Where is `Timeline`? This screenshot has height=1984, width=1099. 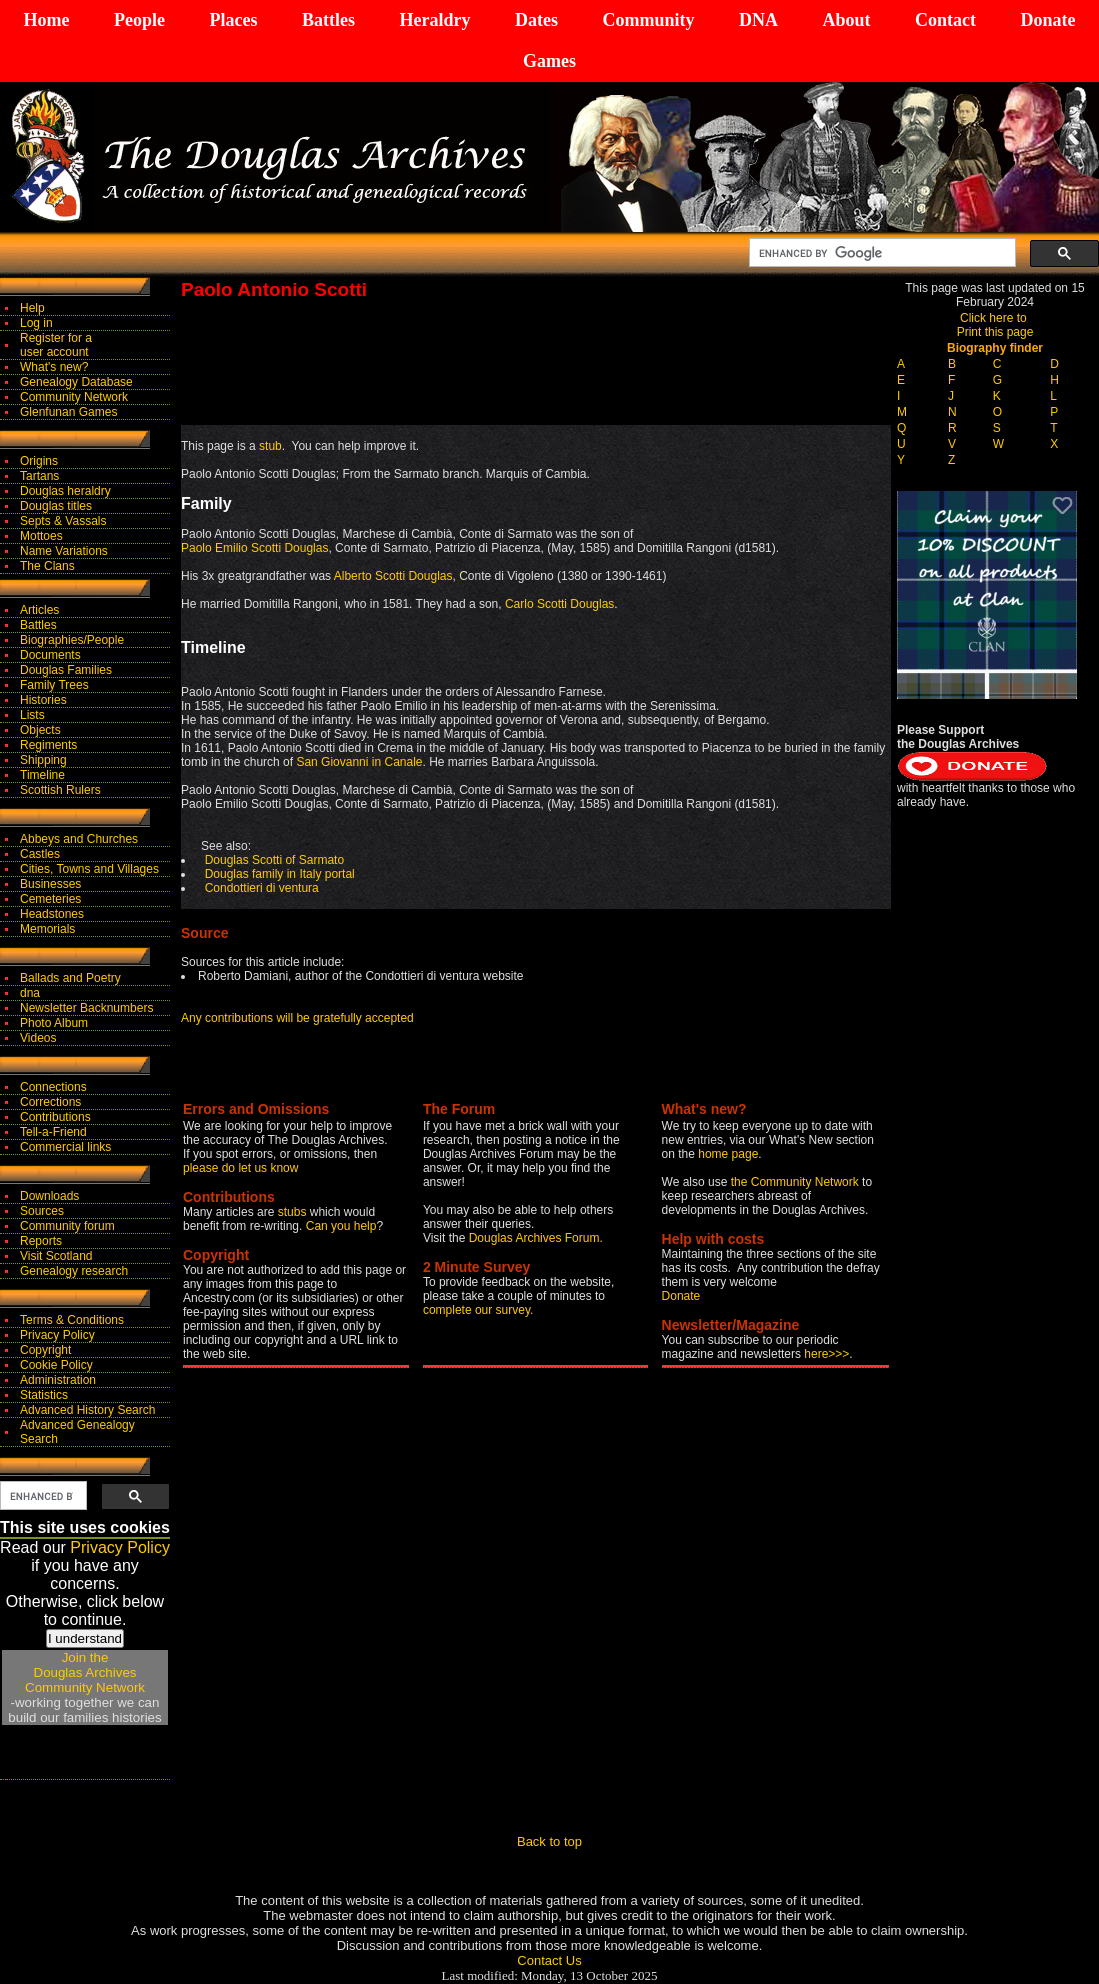
Timeline is located at coordinates (42, 775).